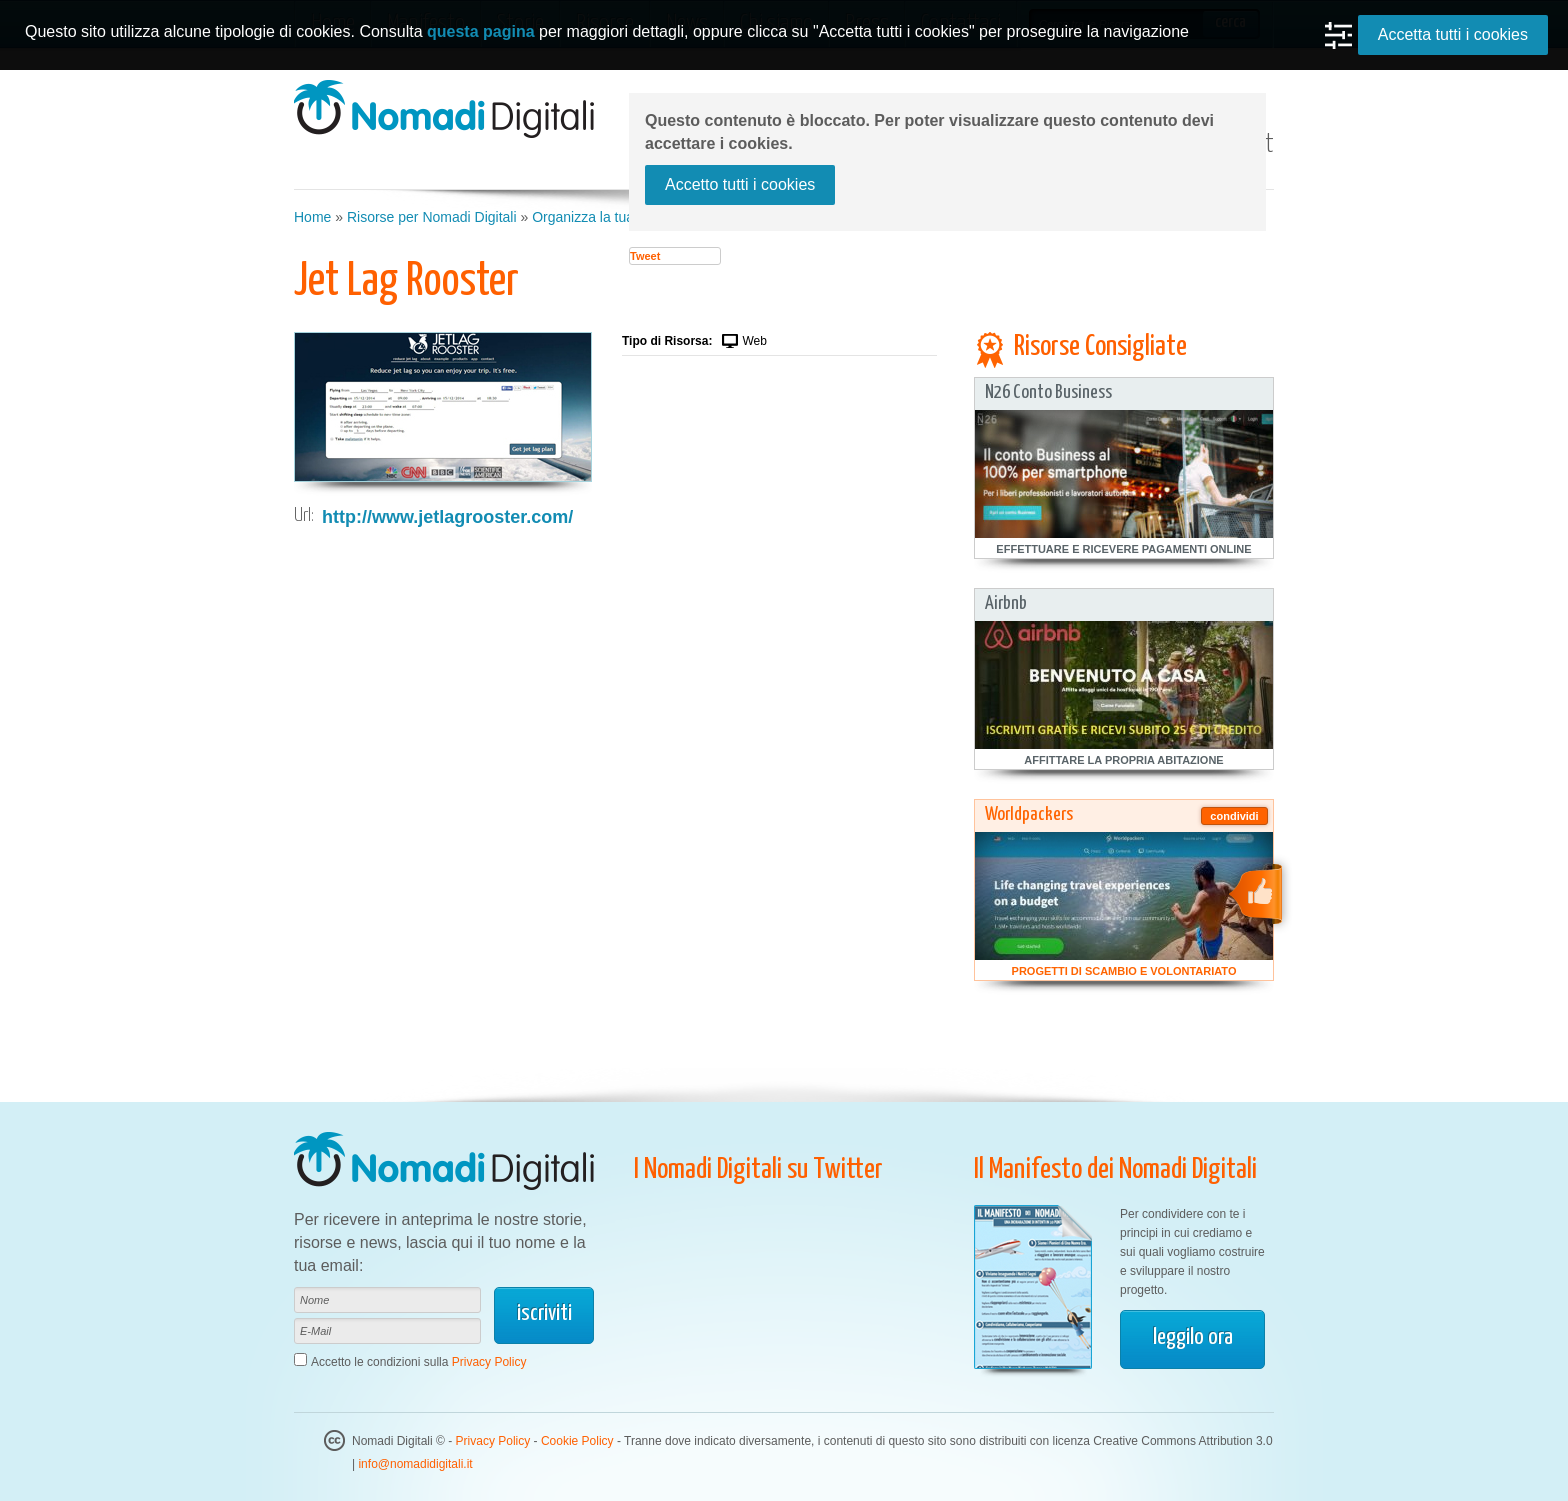 This screenshot has width=1568, height=1501. Describe the element at coordinates (758, 1170) in the screenshot. I see `I Nomadi Digitali su Twitter` at that location.